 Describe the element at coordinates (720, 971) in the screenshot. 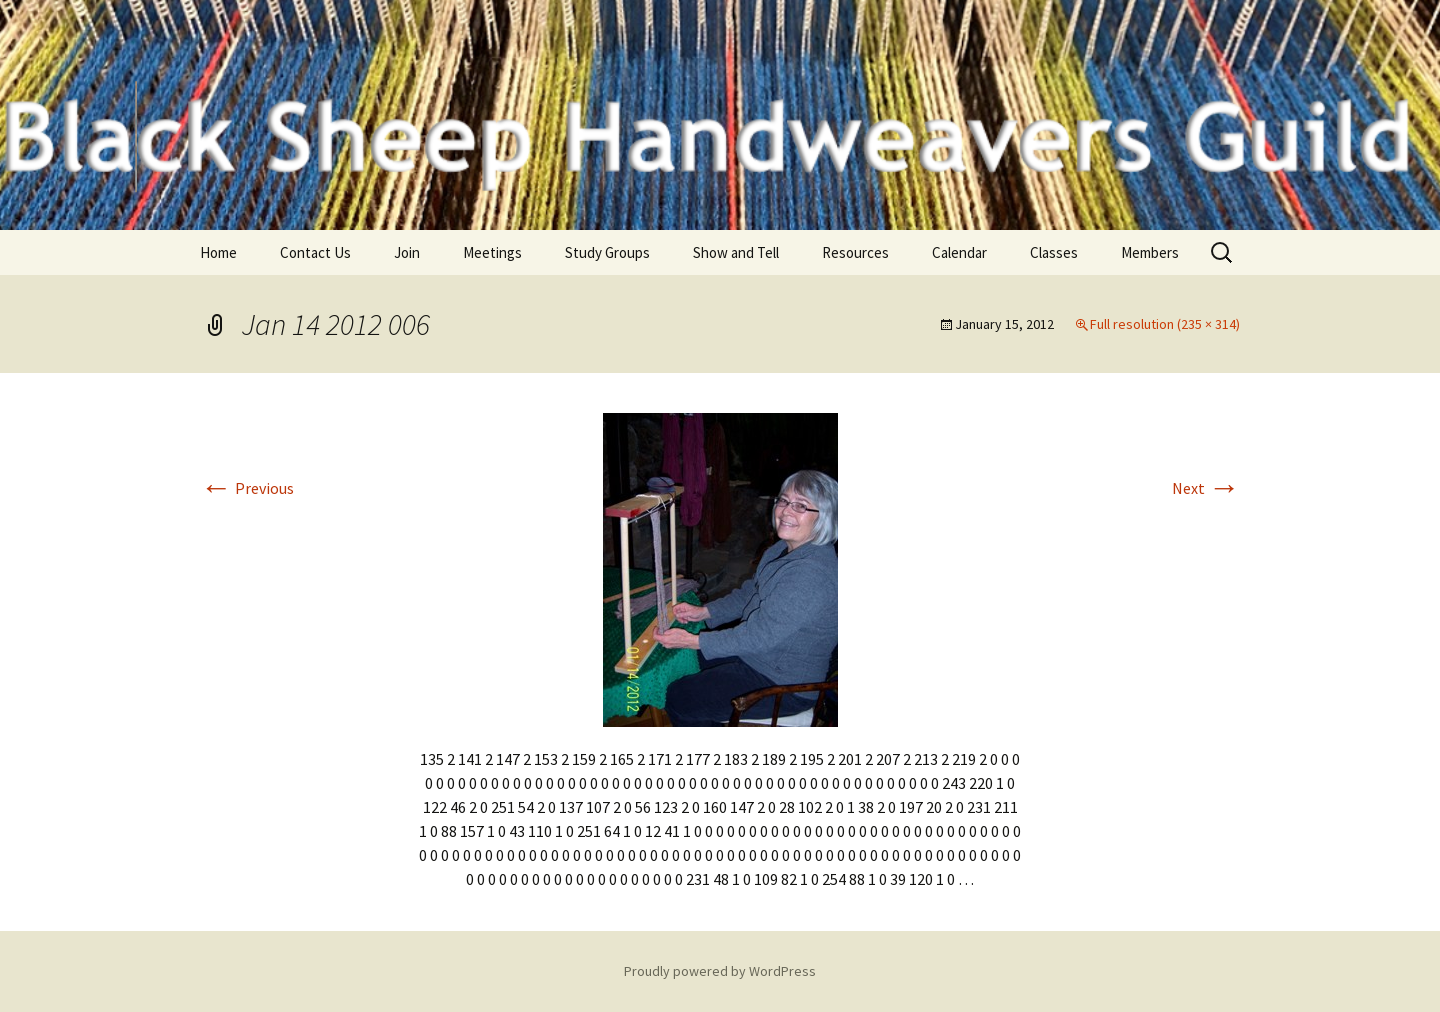

I see `Proudly powered by WordPress` at that location.